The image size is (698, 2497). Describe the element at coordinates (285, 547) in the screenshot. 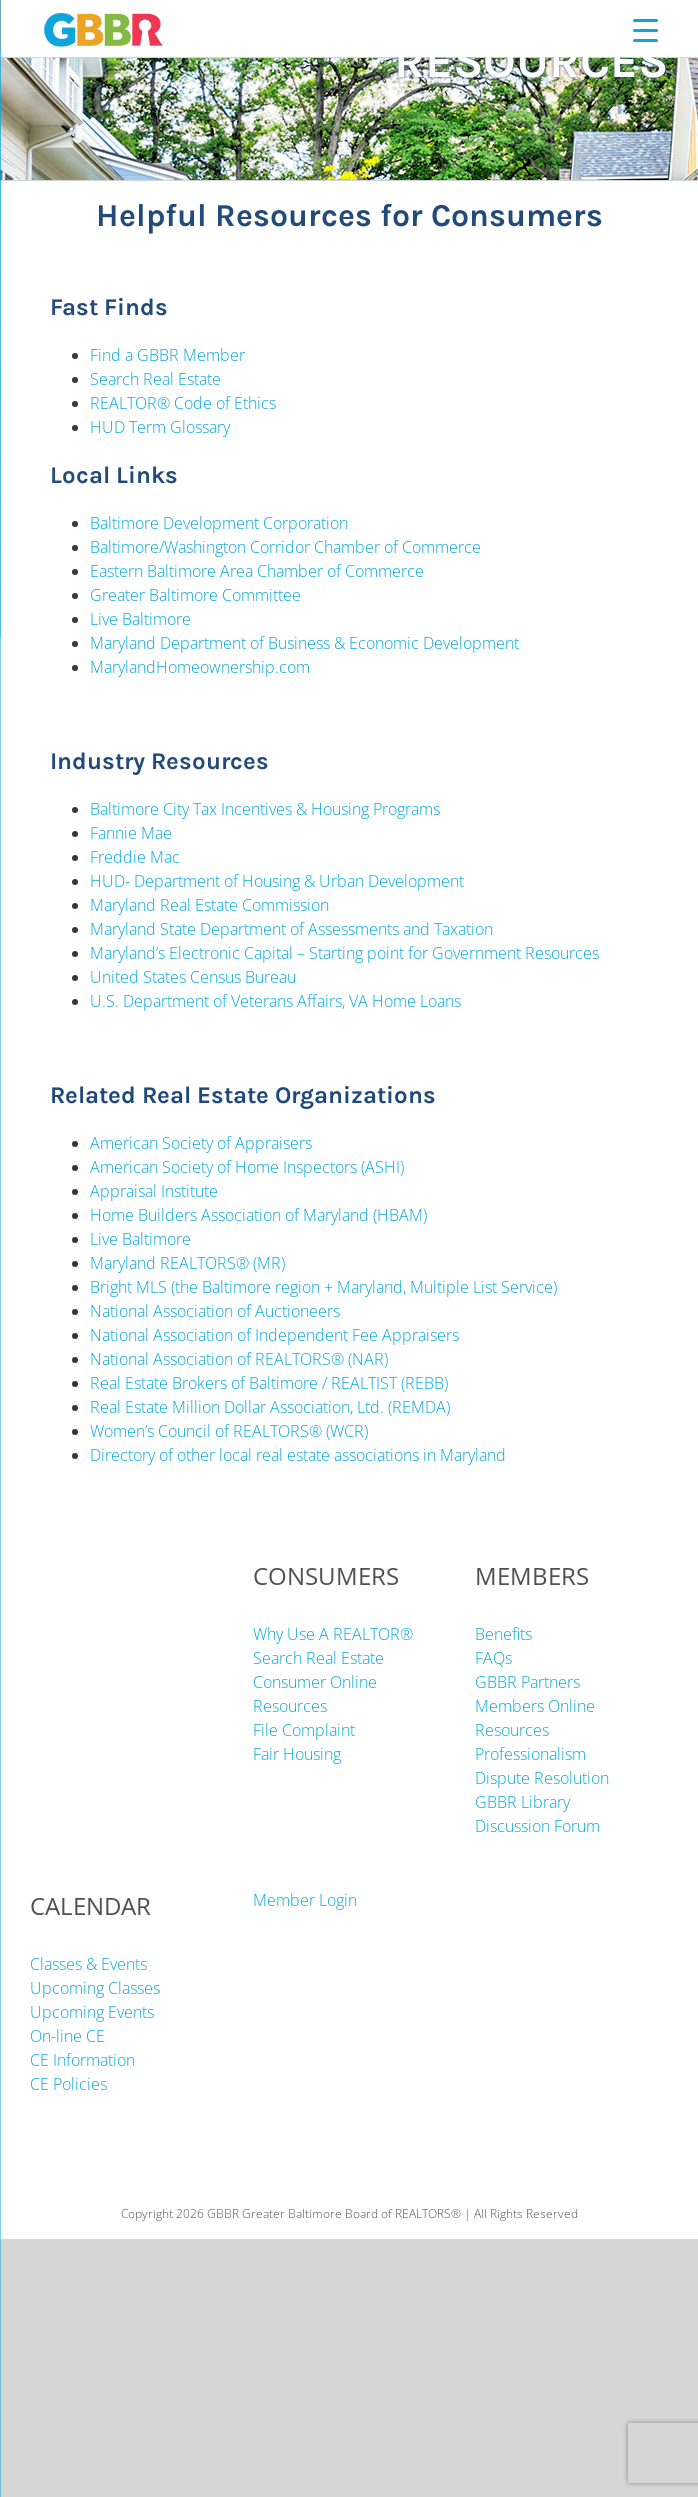

I see `Baltimore/Washington Corridor Chamber of Commerce` at that location.